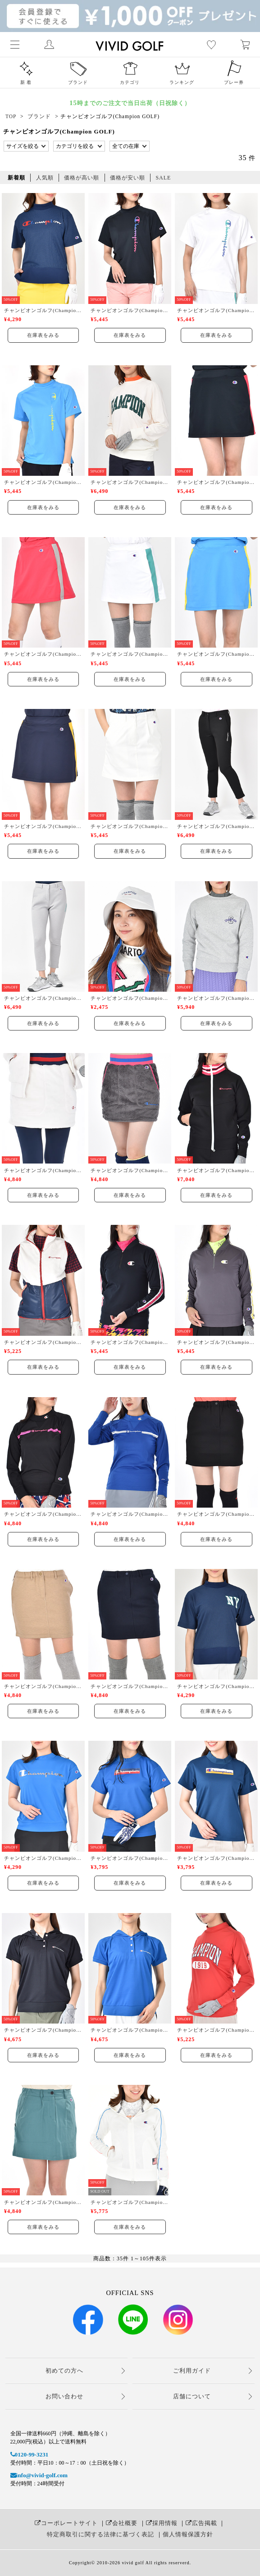 Image resolution: width=260 pixels, height=2576 pixels. What do you see at coordinates (66, 2523) in the screenshot?
I see `コーポレートサイト` at bounding box center [66, 2523].